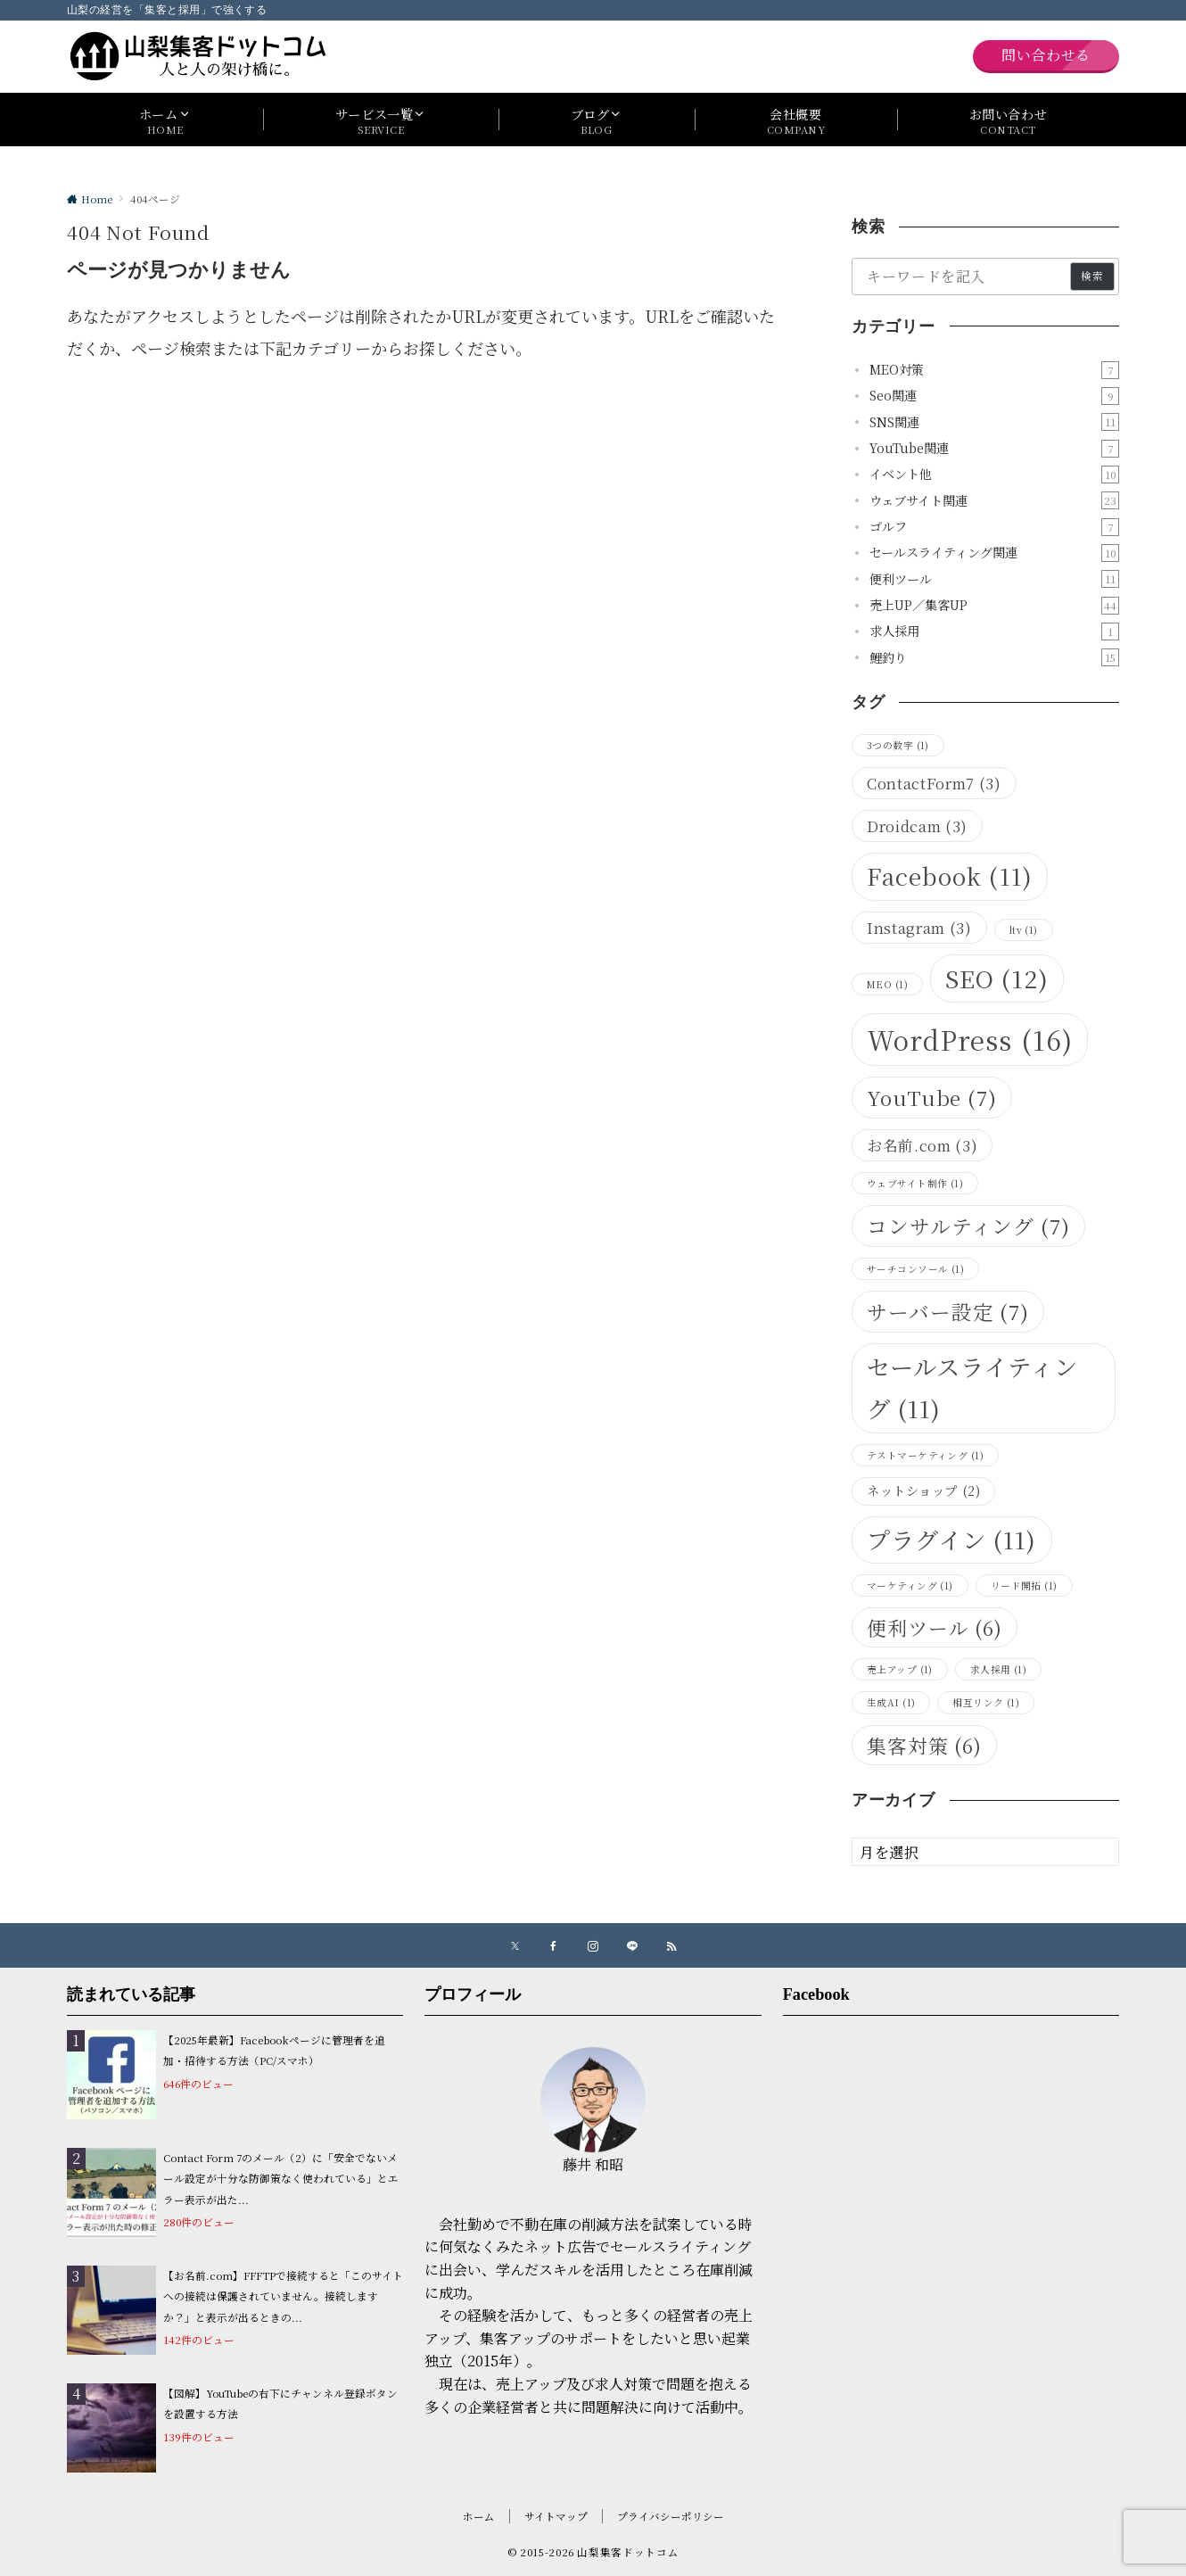 The height and width of the screenshot is (2576, 1186). Describe the element at coordinates (891, 1702) in the screenshot. I see `生成AI [生成AI (1個の項目)]` at that location.